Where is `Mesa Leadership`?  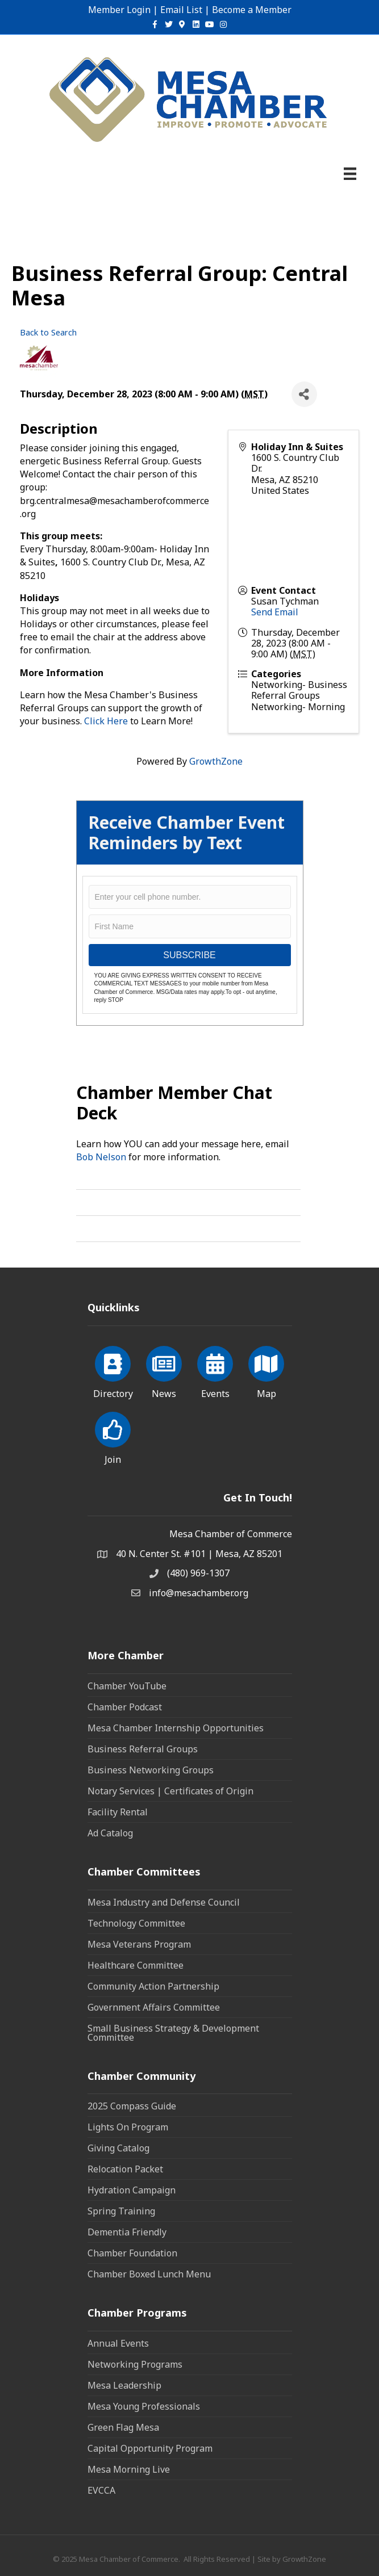
Mesa Leadership is located at coordinates (124, 2385).